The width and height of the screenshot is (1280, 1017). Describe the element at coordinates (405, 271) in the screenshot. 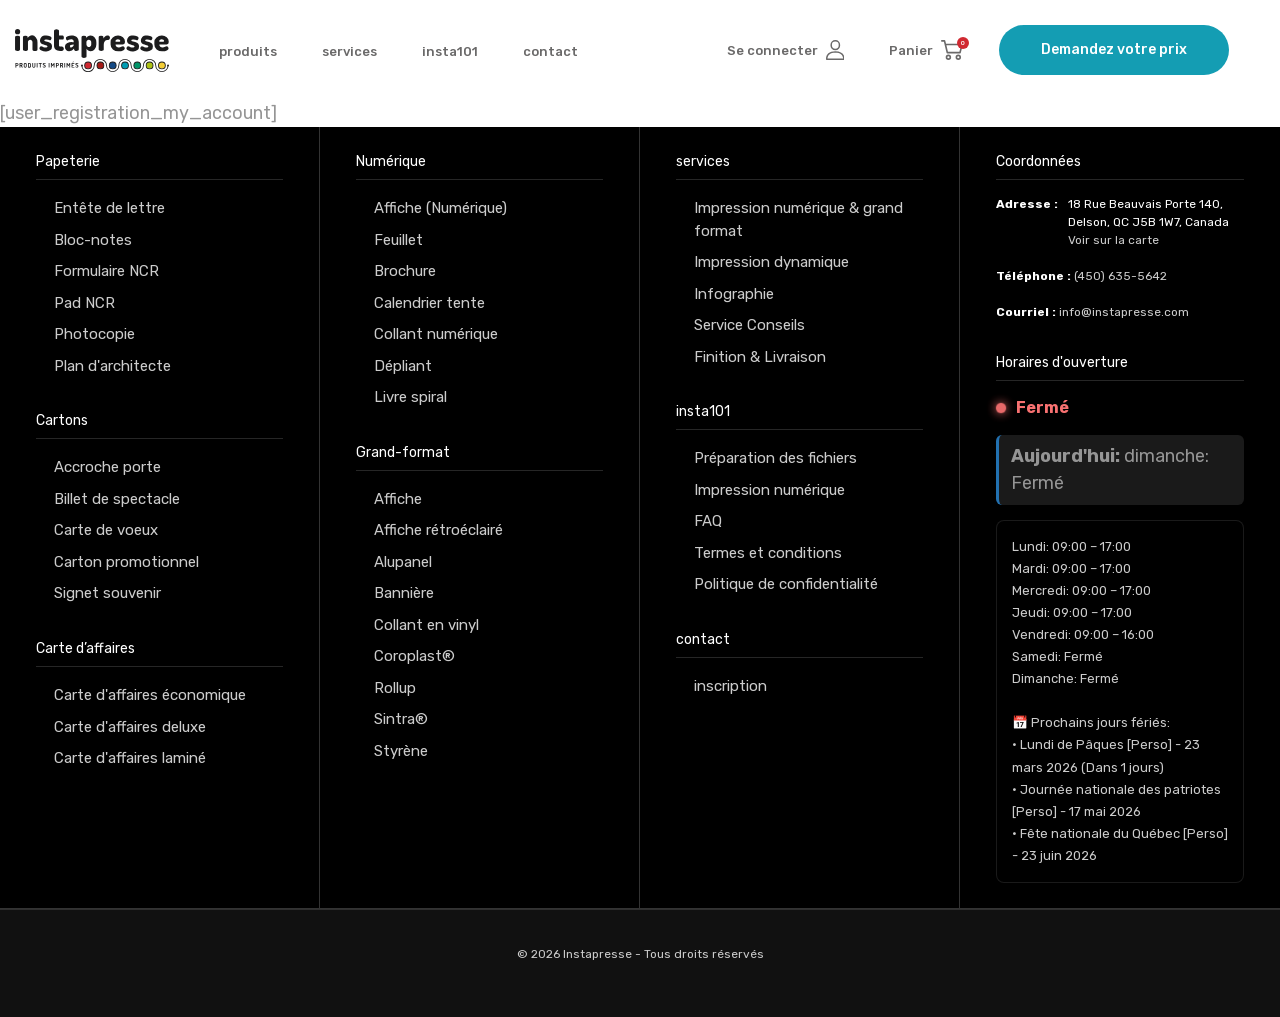

I see `Brochure` at that location.